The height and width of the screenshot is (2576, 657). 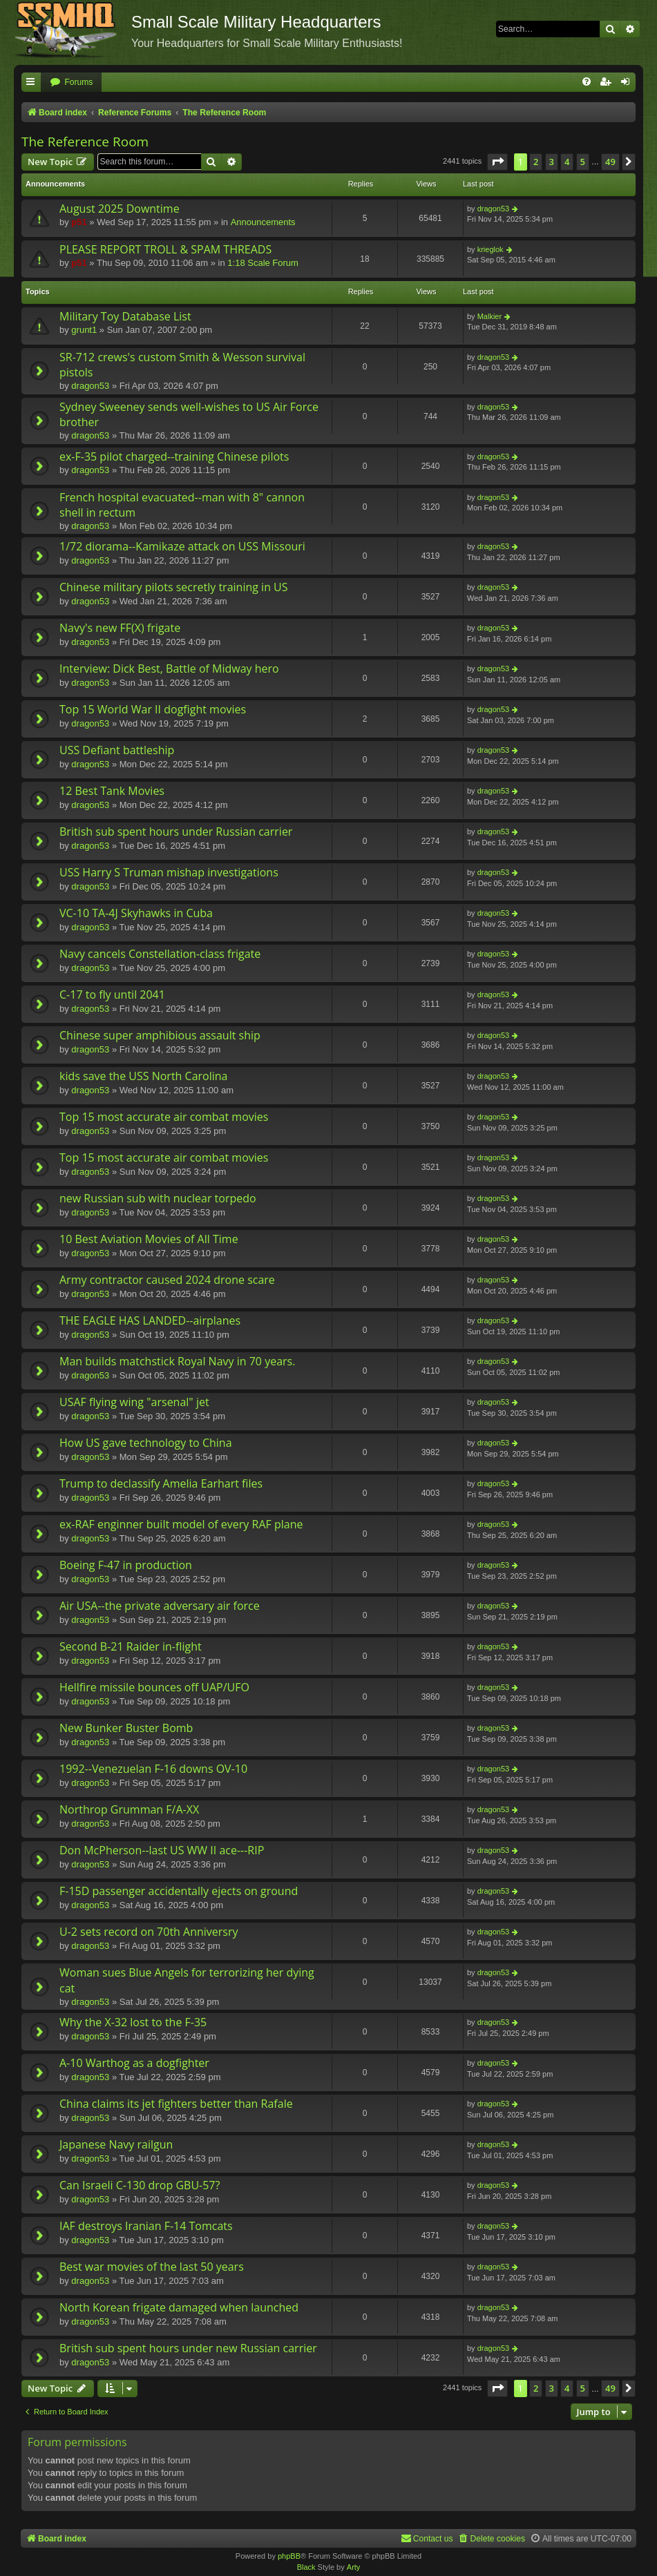 What do you see at coordinates (489, 316) in the screenshot?
I see `Malkier` at bounding box center [489, 316].